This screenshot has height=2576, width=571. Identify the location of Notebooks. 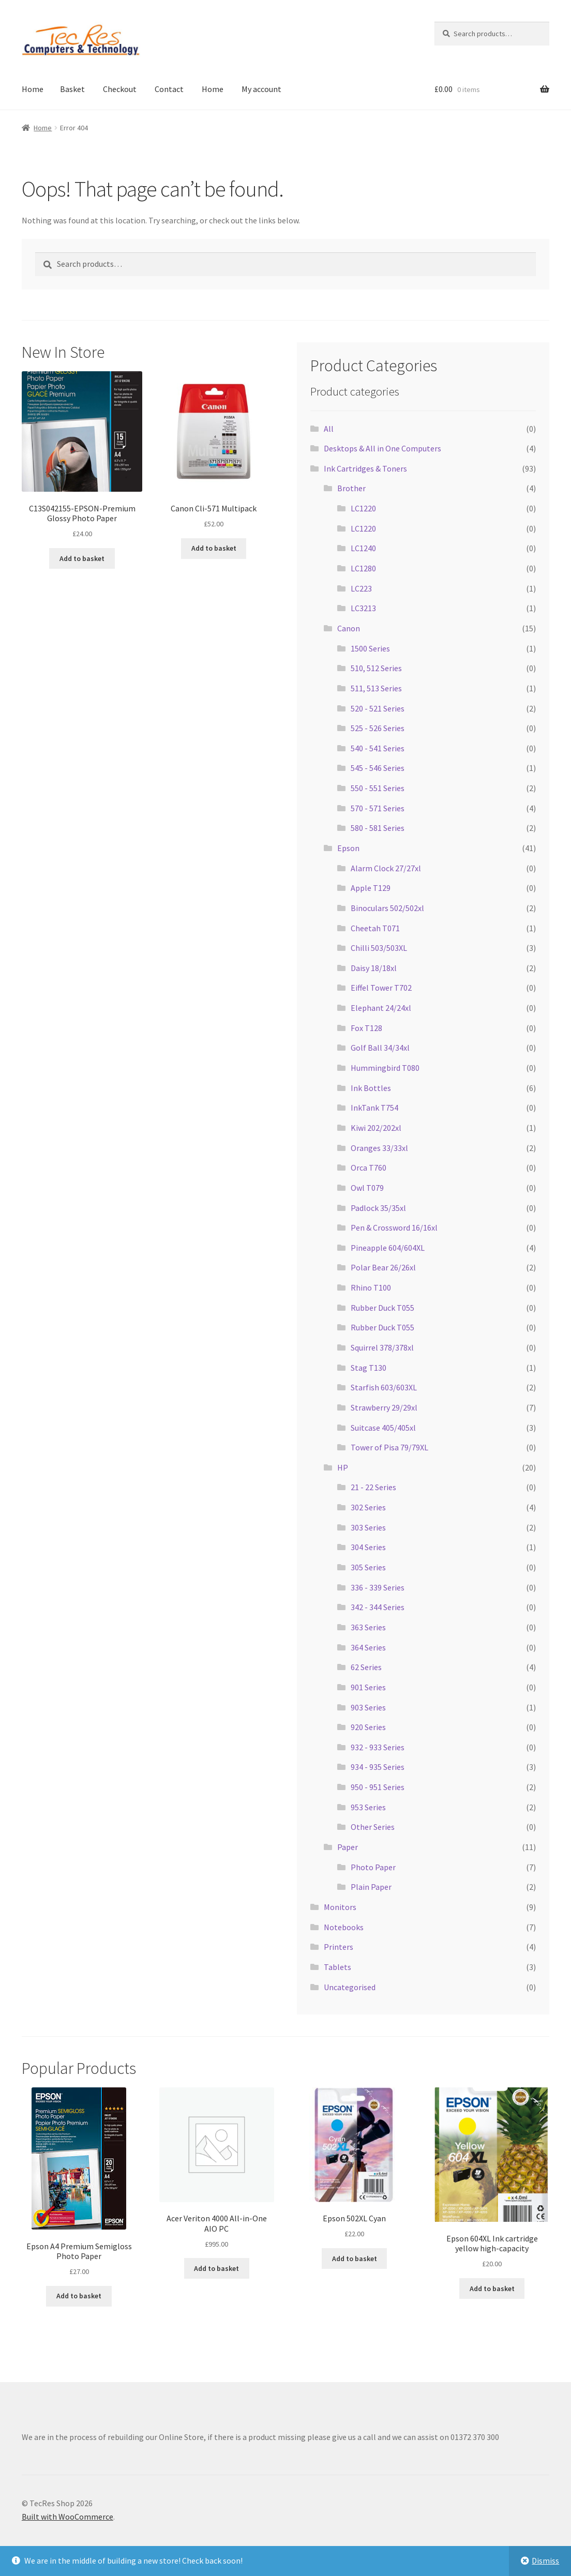
(344, 1927).